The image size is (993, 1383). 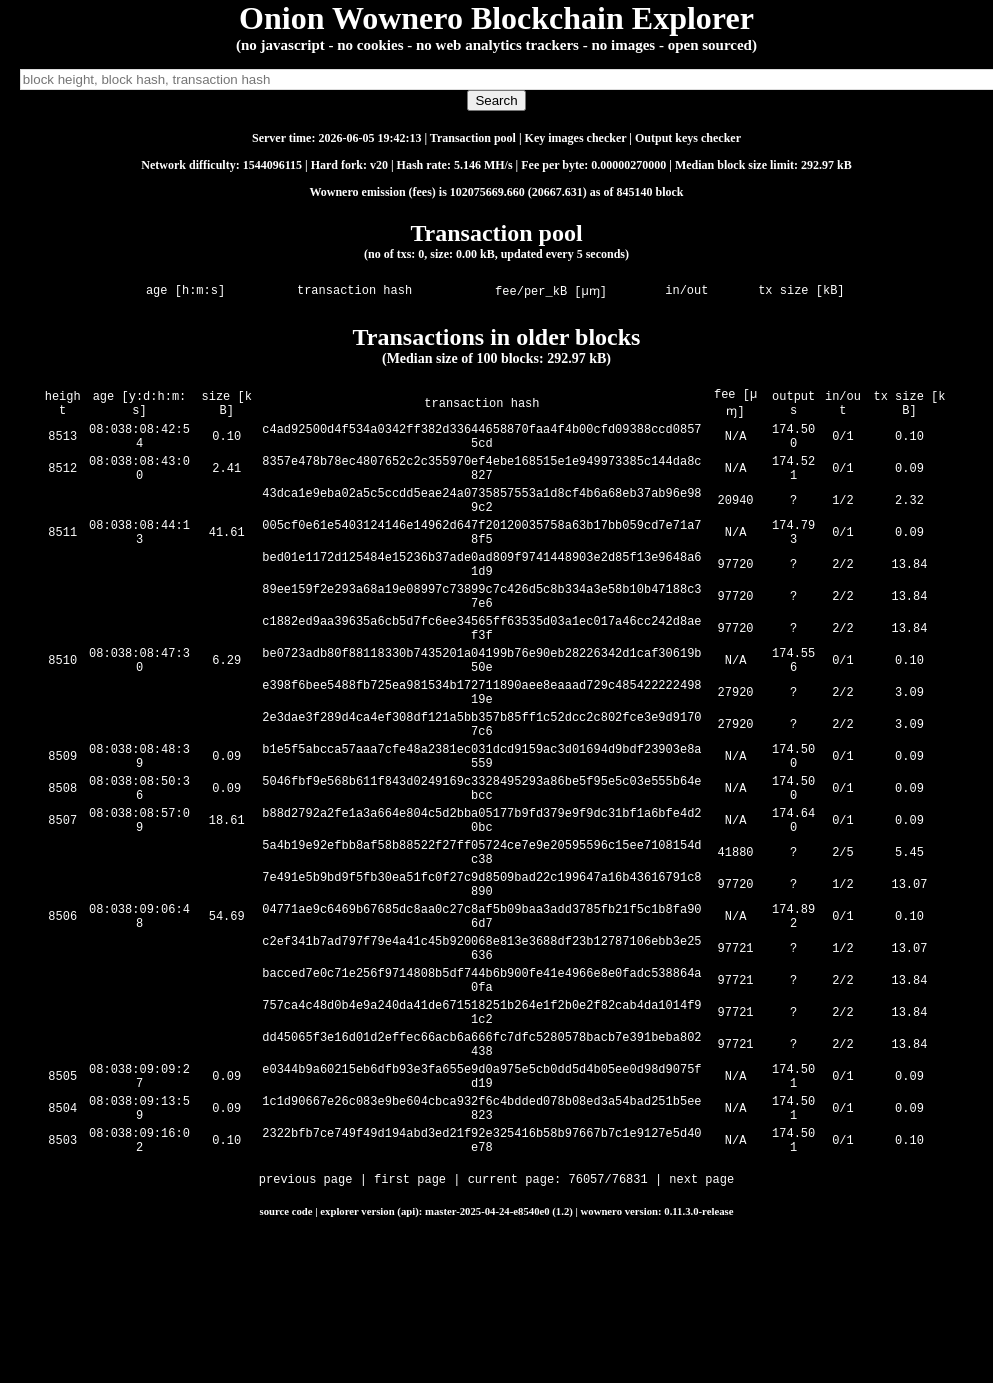 I want to click on 8504, so click(x=62, y=1241).